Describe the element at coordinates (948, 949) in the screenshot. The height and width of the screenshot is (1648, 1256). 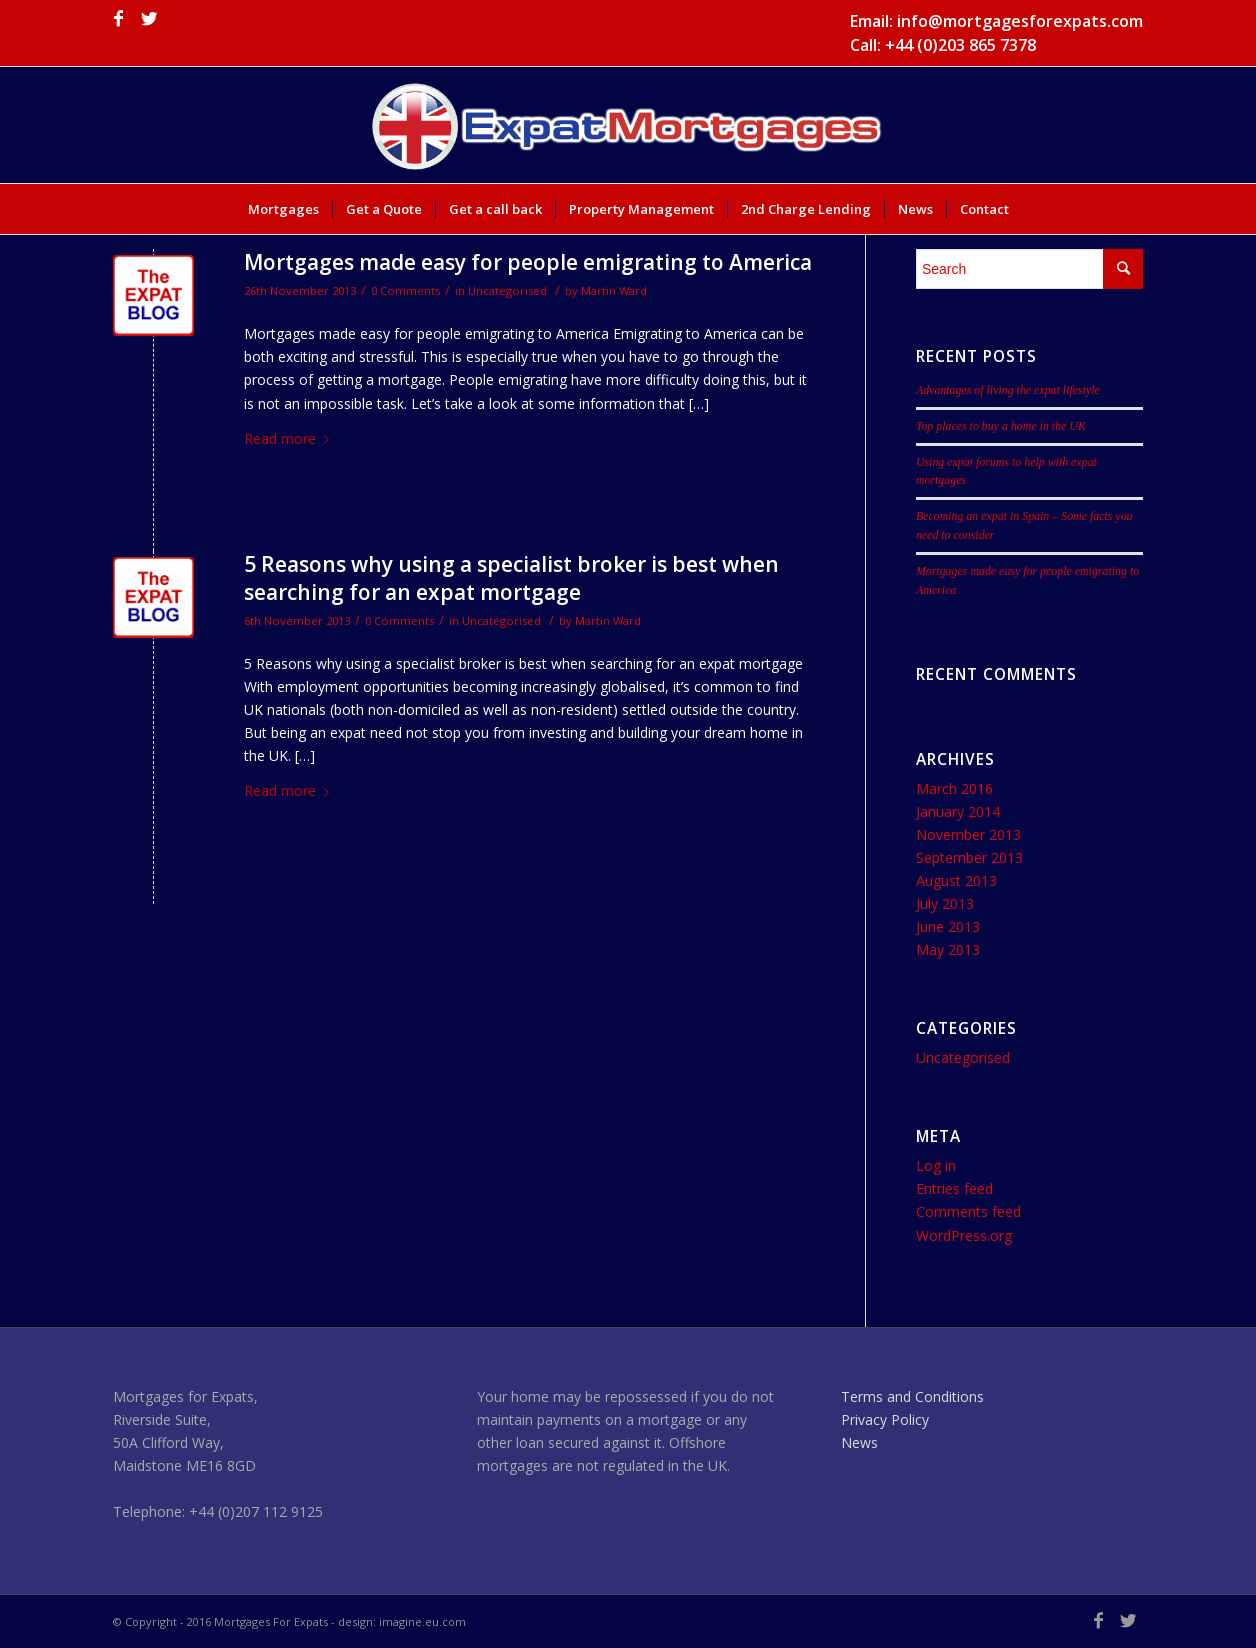
I see `May 2013` at that location.